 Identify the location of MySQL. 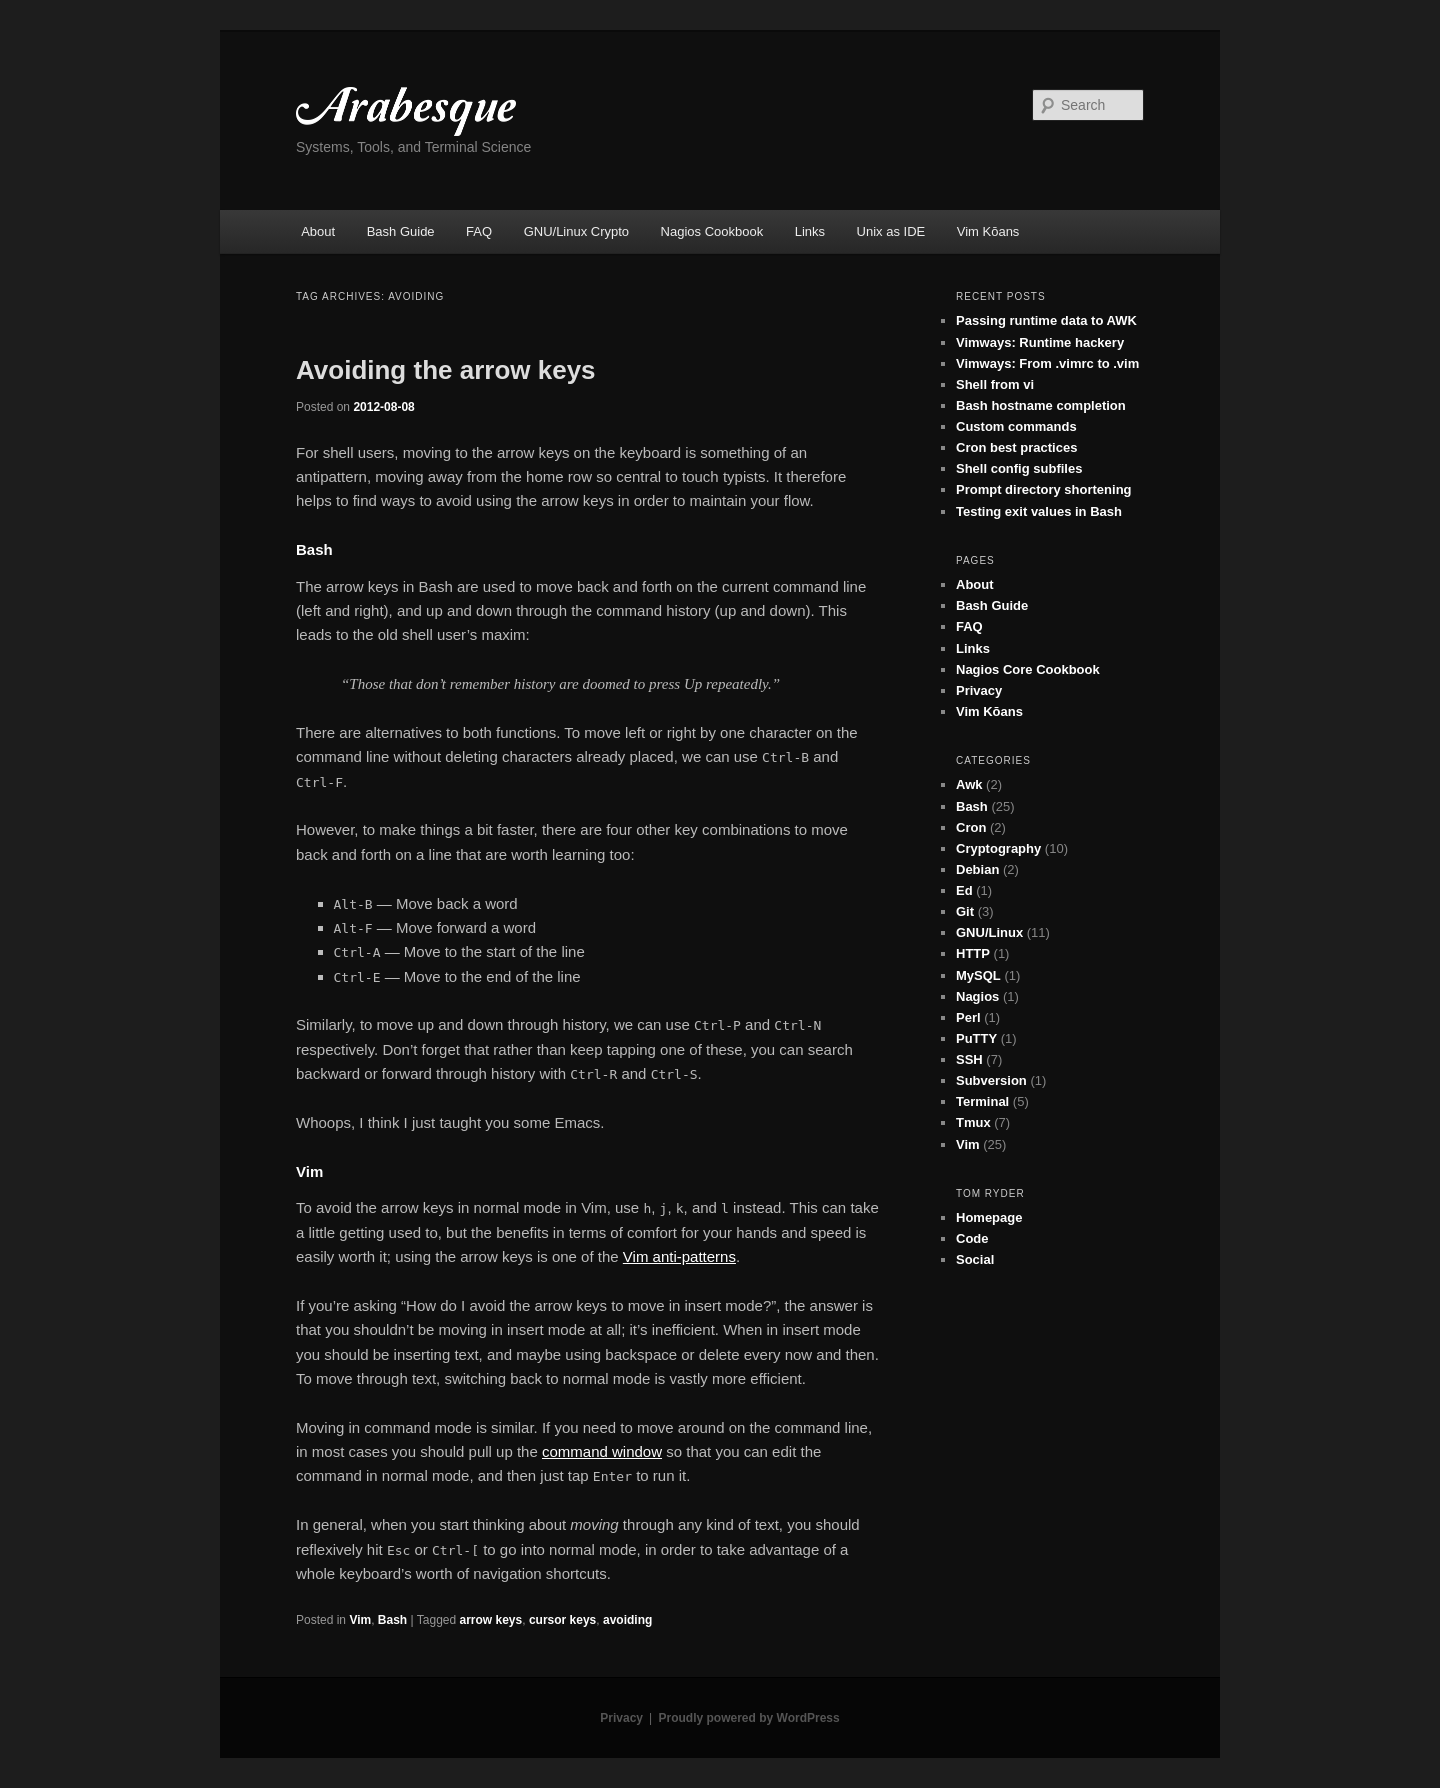
(978, 975).